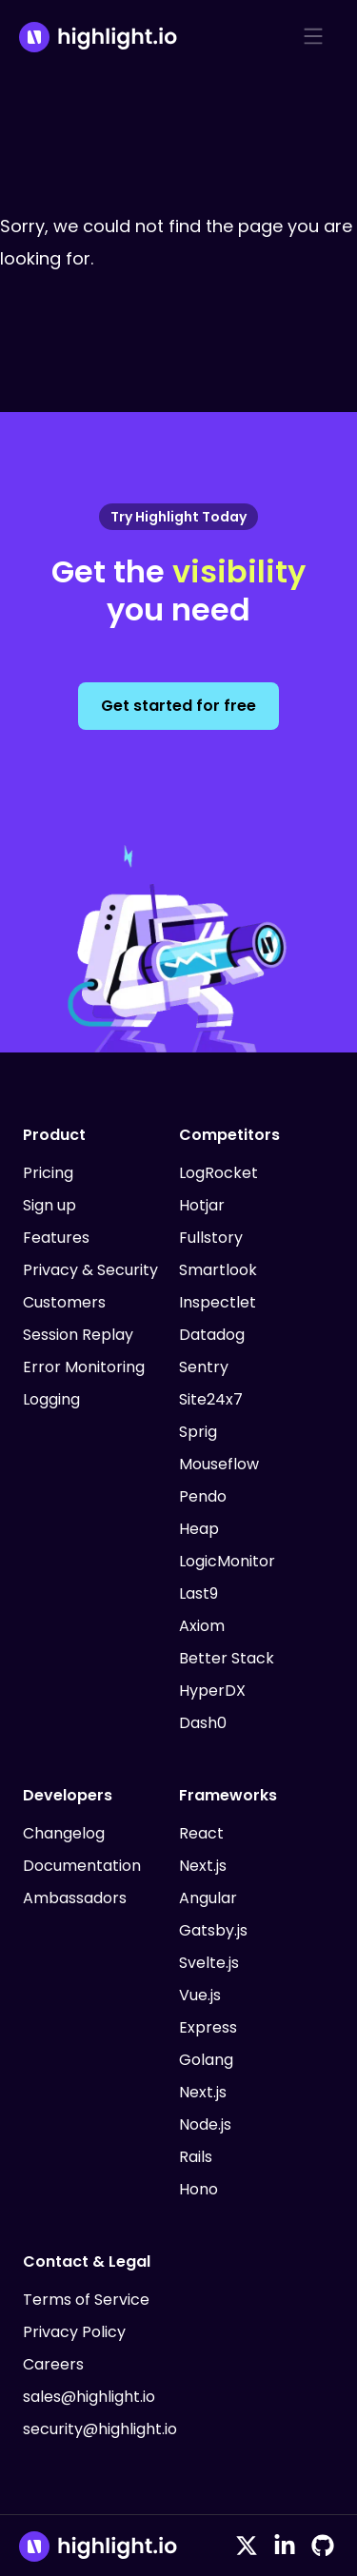  Describe the element at coordinates (218, 1270) in the screenshot. I see `Smartlook` at that location.